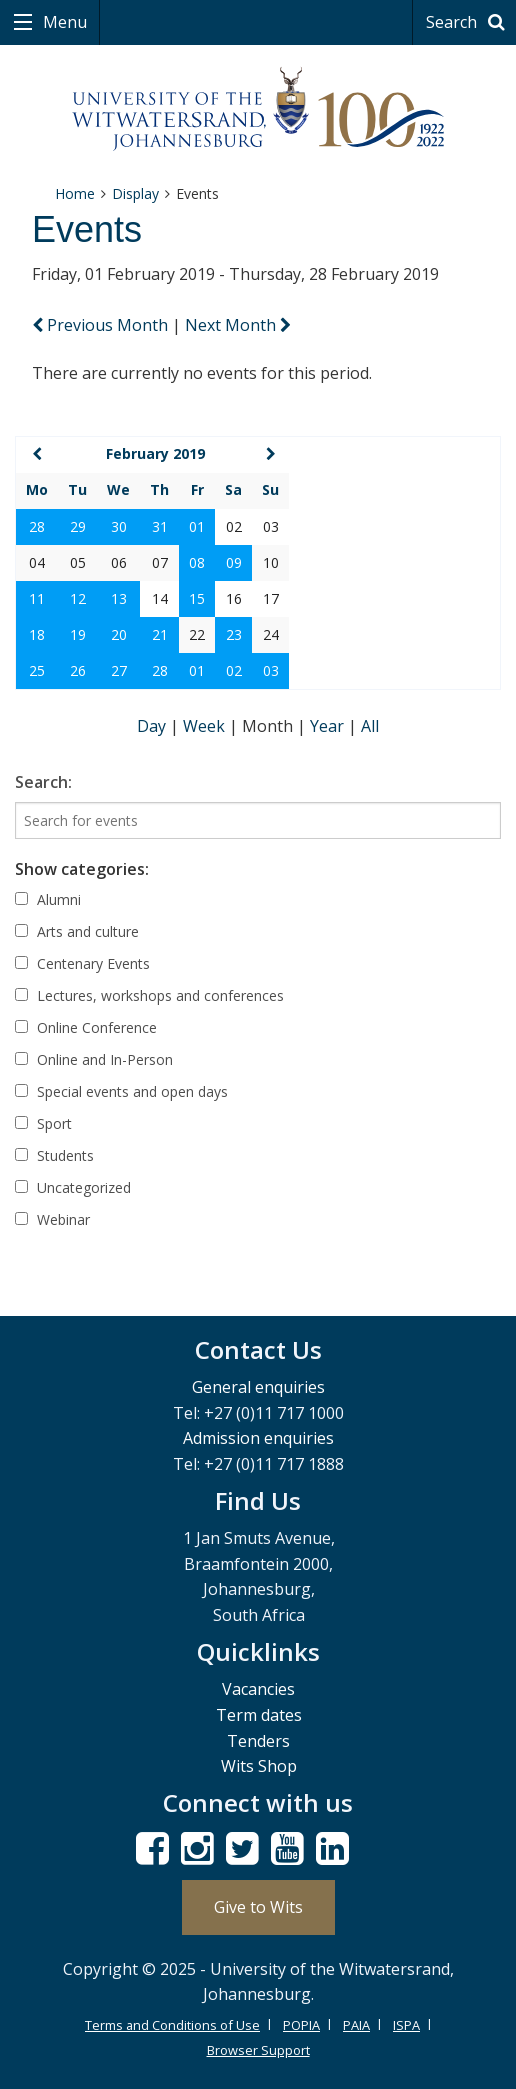  What do you see at coordinates (149, 995) in the screenshot?
I see `Lectures, workshops and conferences` at bounding box center [149, 995].